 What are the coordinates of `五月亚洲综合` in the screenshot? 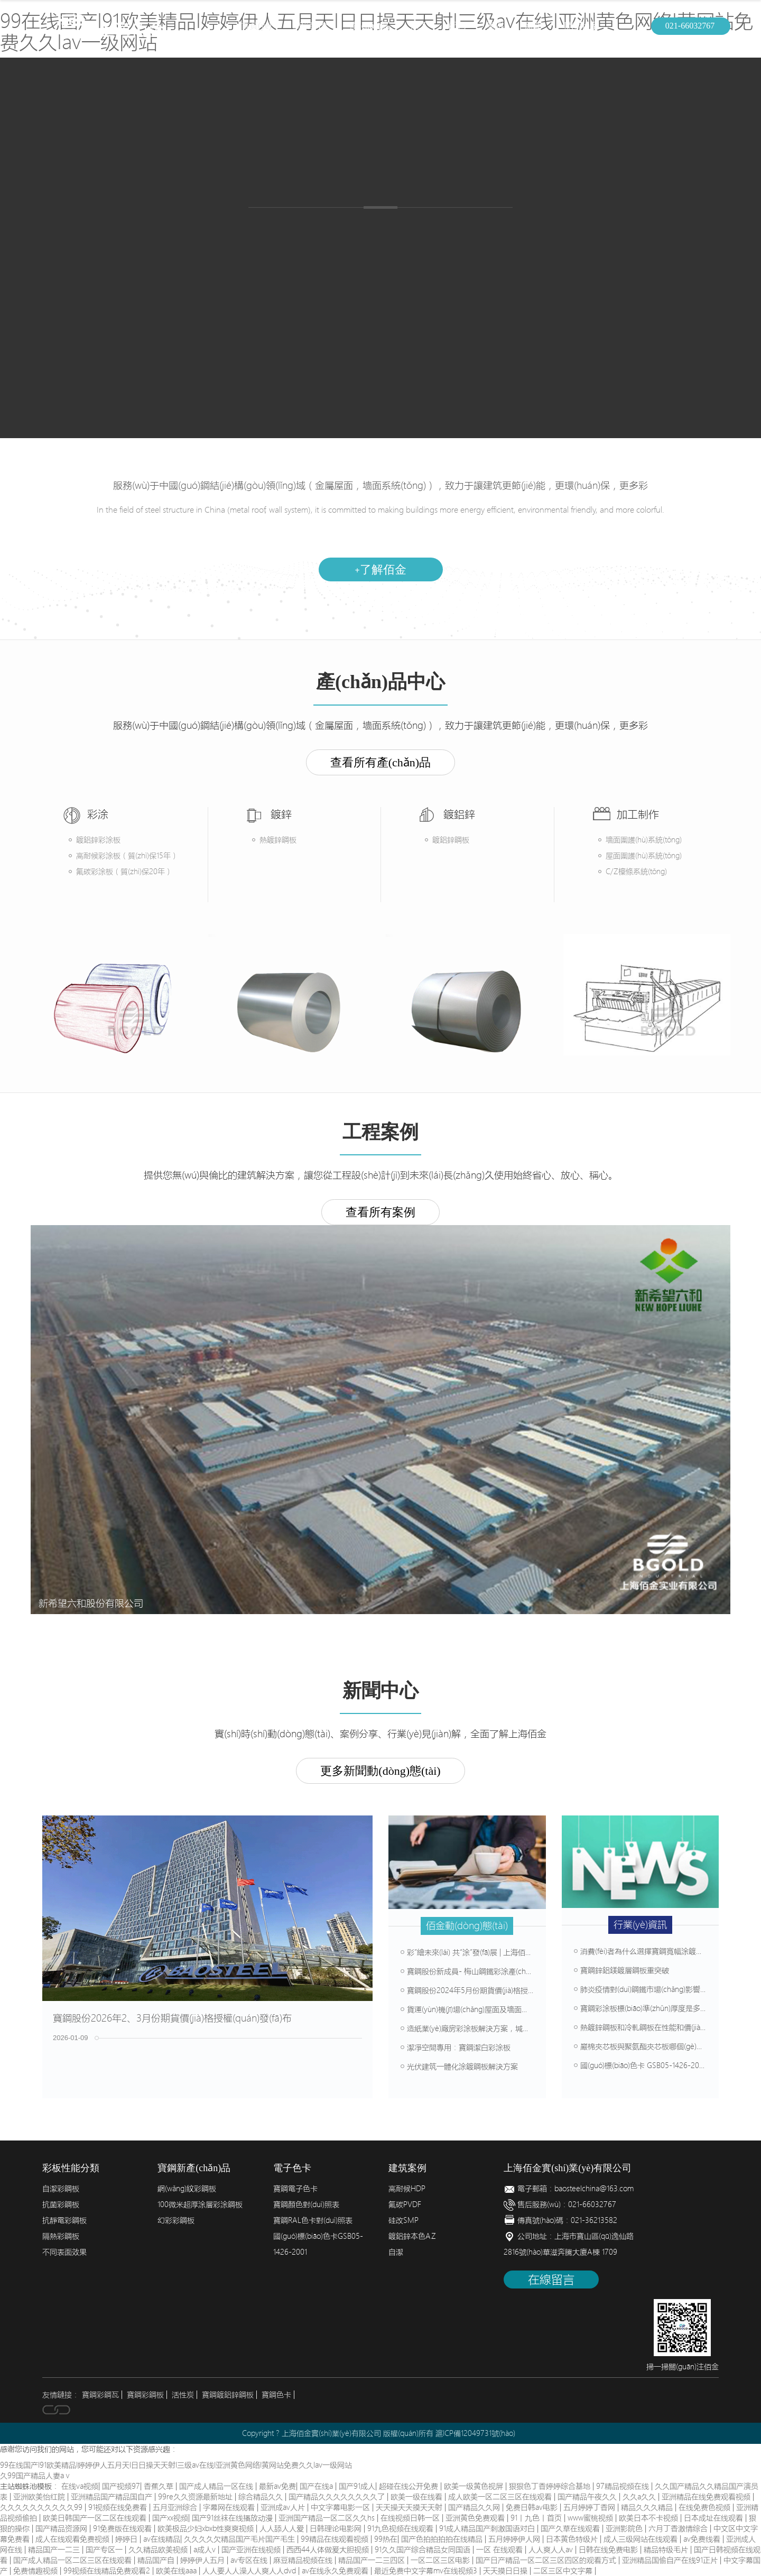 It's located at (176, 2507).